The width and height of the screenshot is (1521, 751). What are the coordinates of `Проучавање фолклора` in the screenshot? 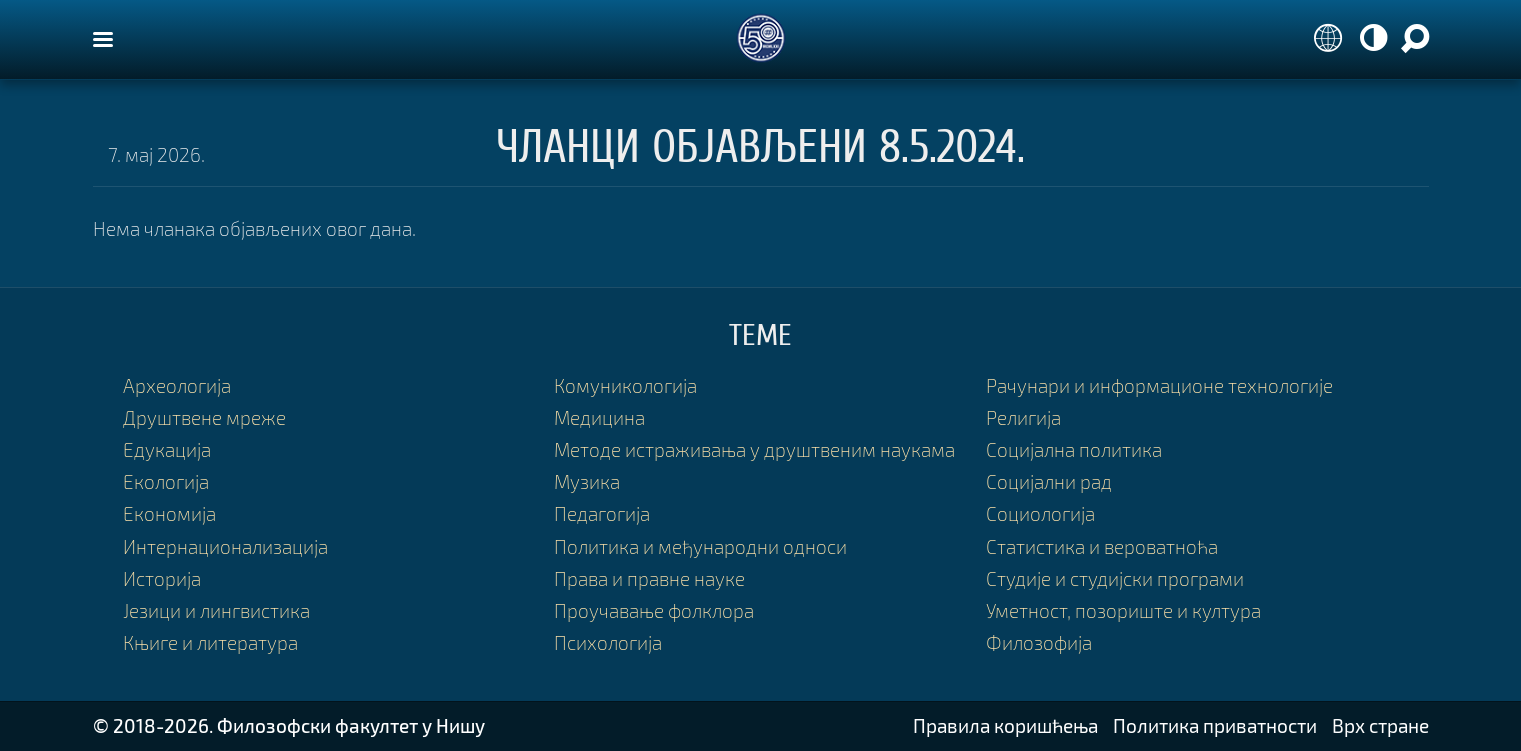 It's located at (654, 610).